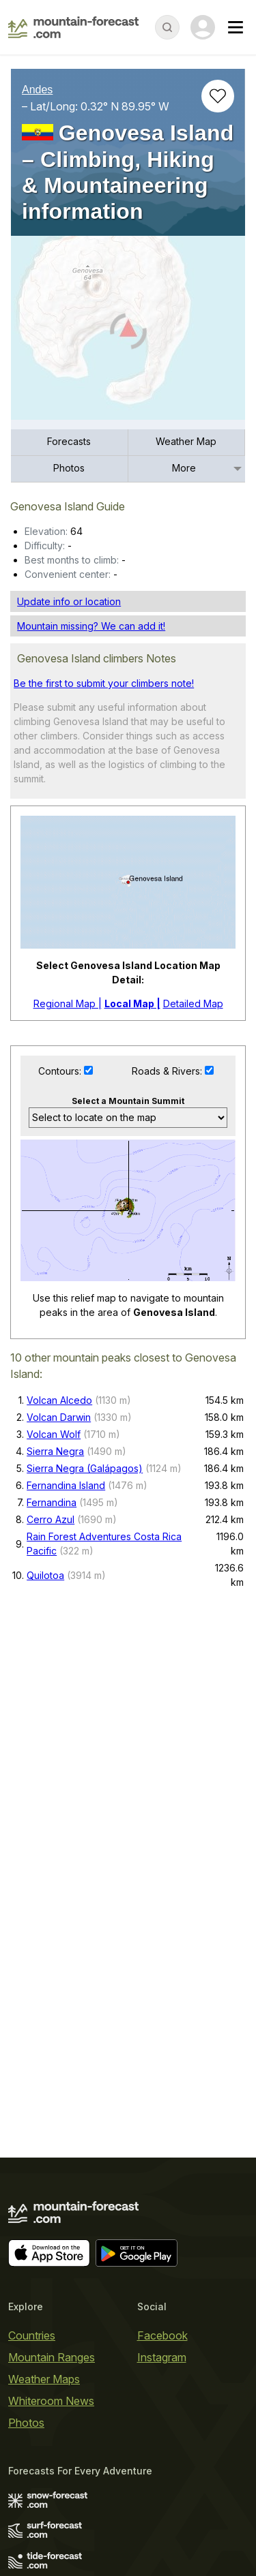 This screenshot has height=2576, width=256. What do you see at coordinates (44, 2379) in the screenshot?
I see `Weather Maps` at bounding box center [44, 2379].